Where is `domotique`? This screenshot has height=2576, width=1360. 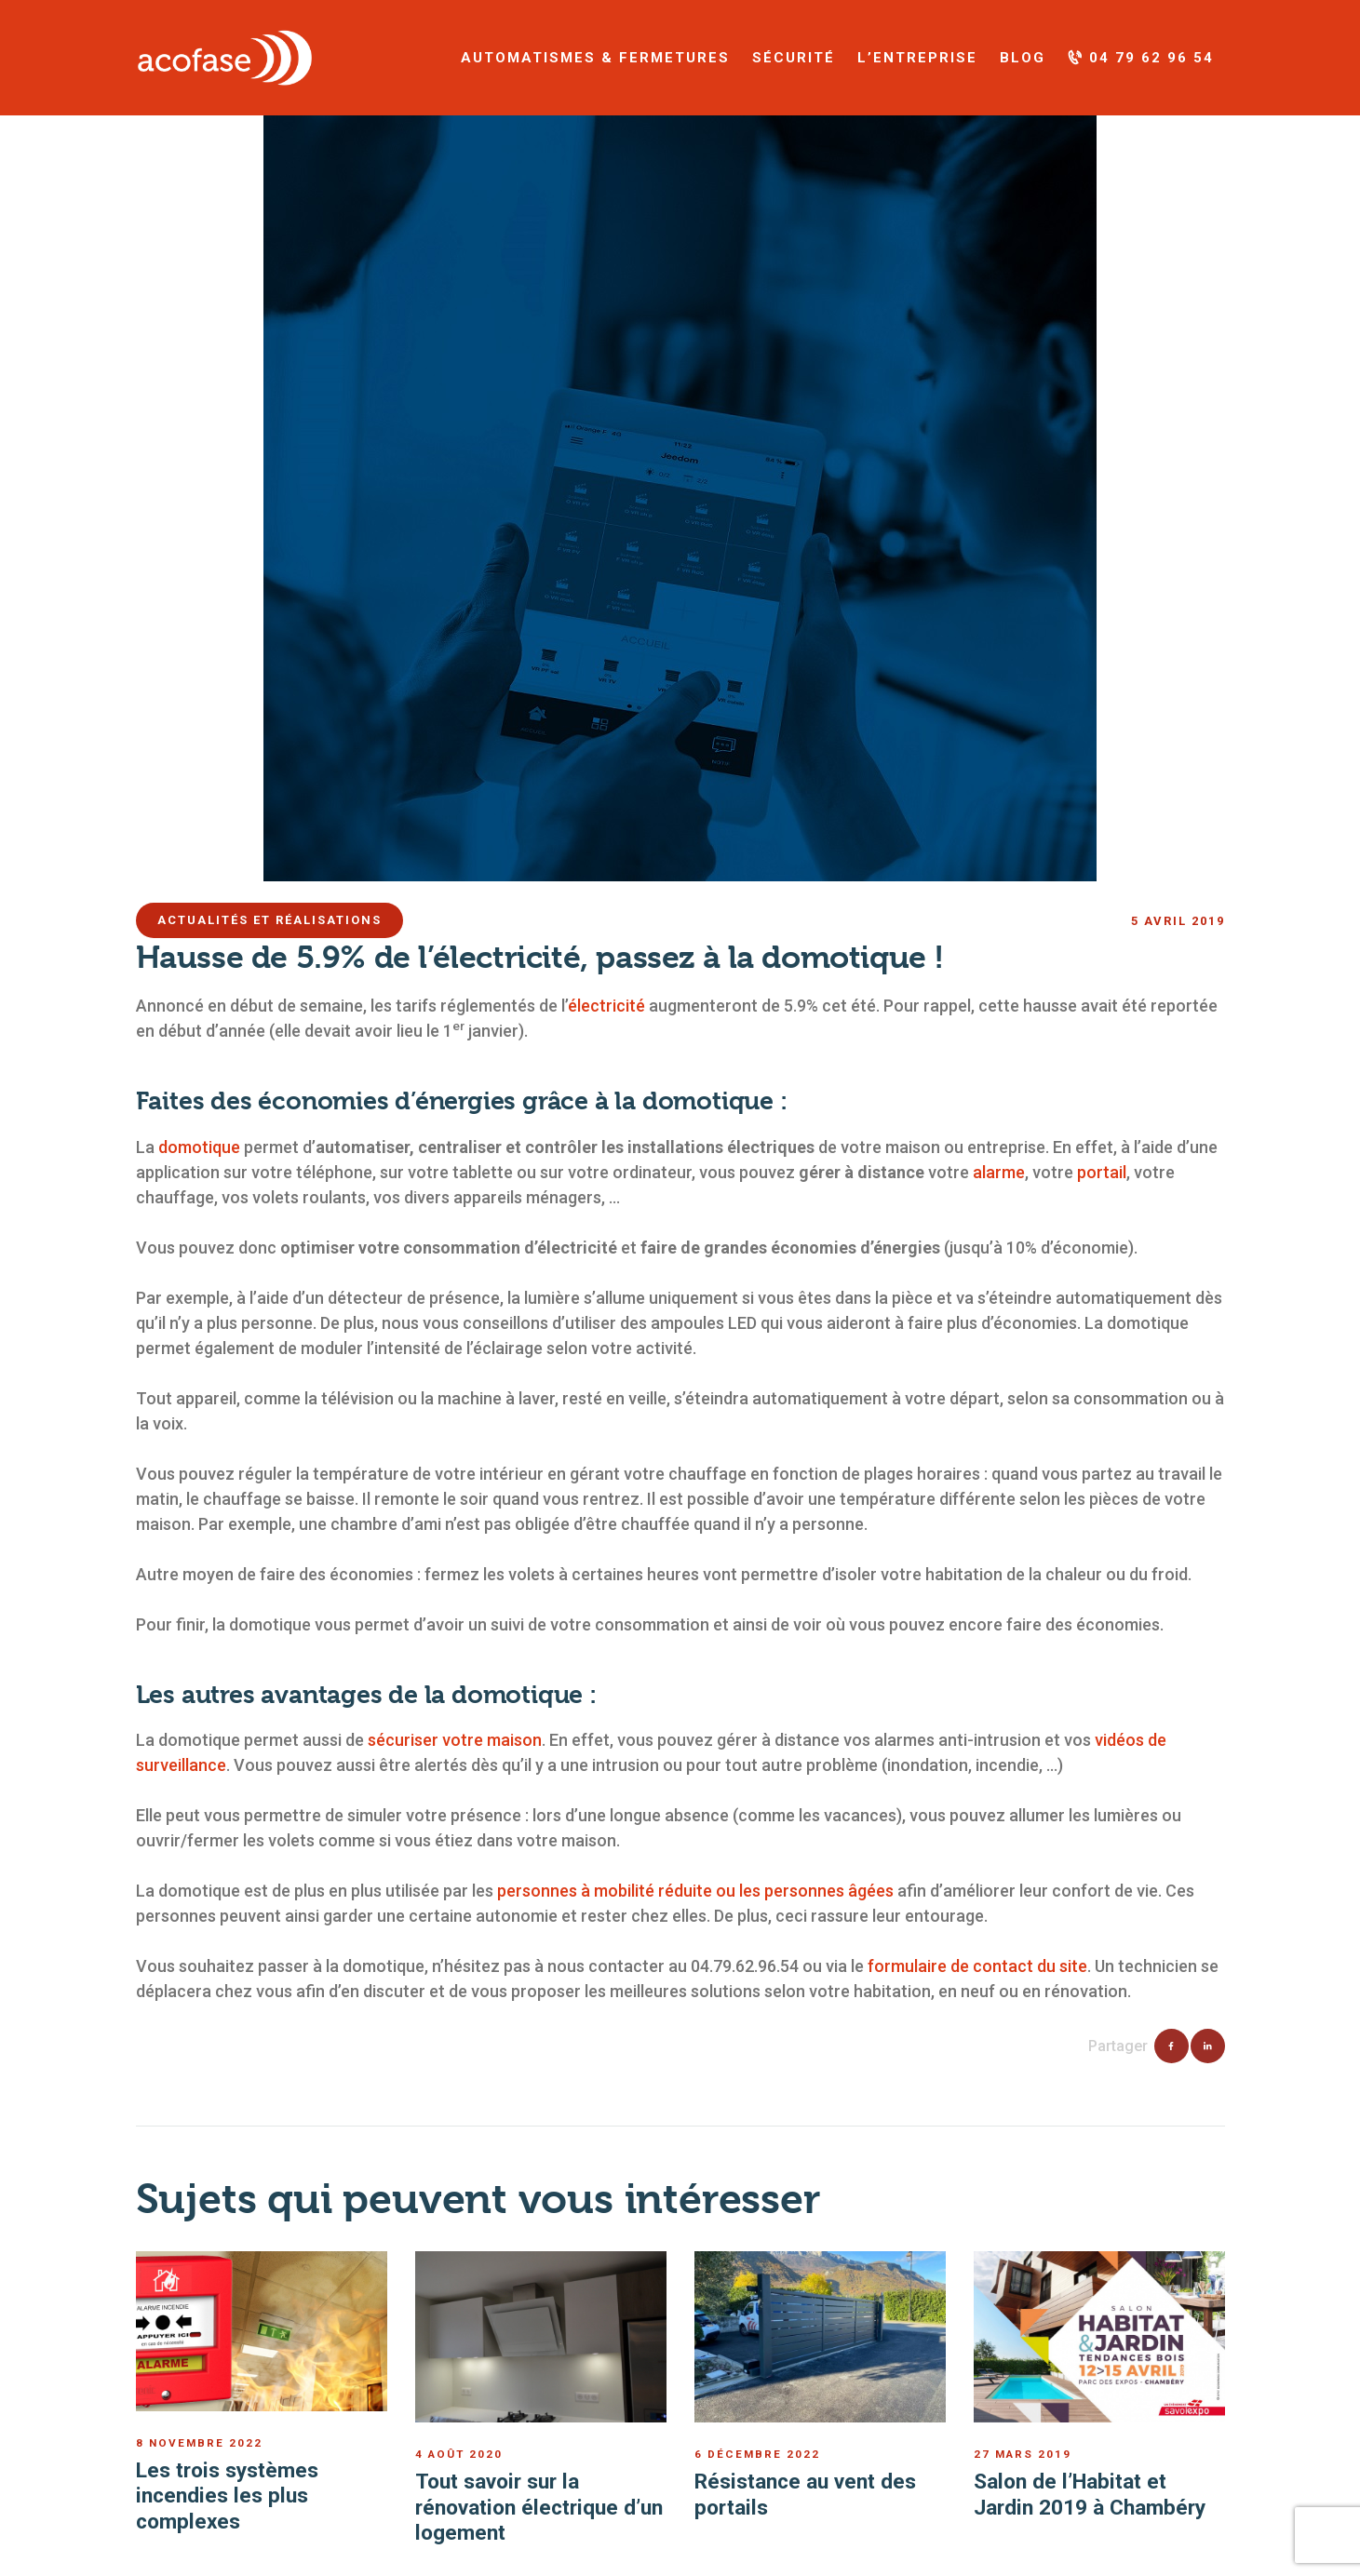
domotique is located at coordinates (199, 1147).